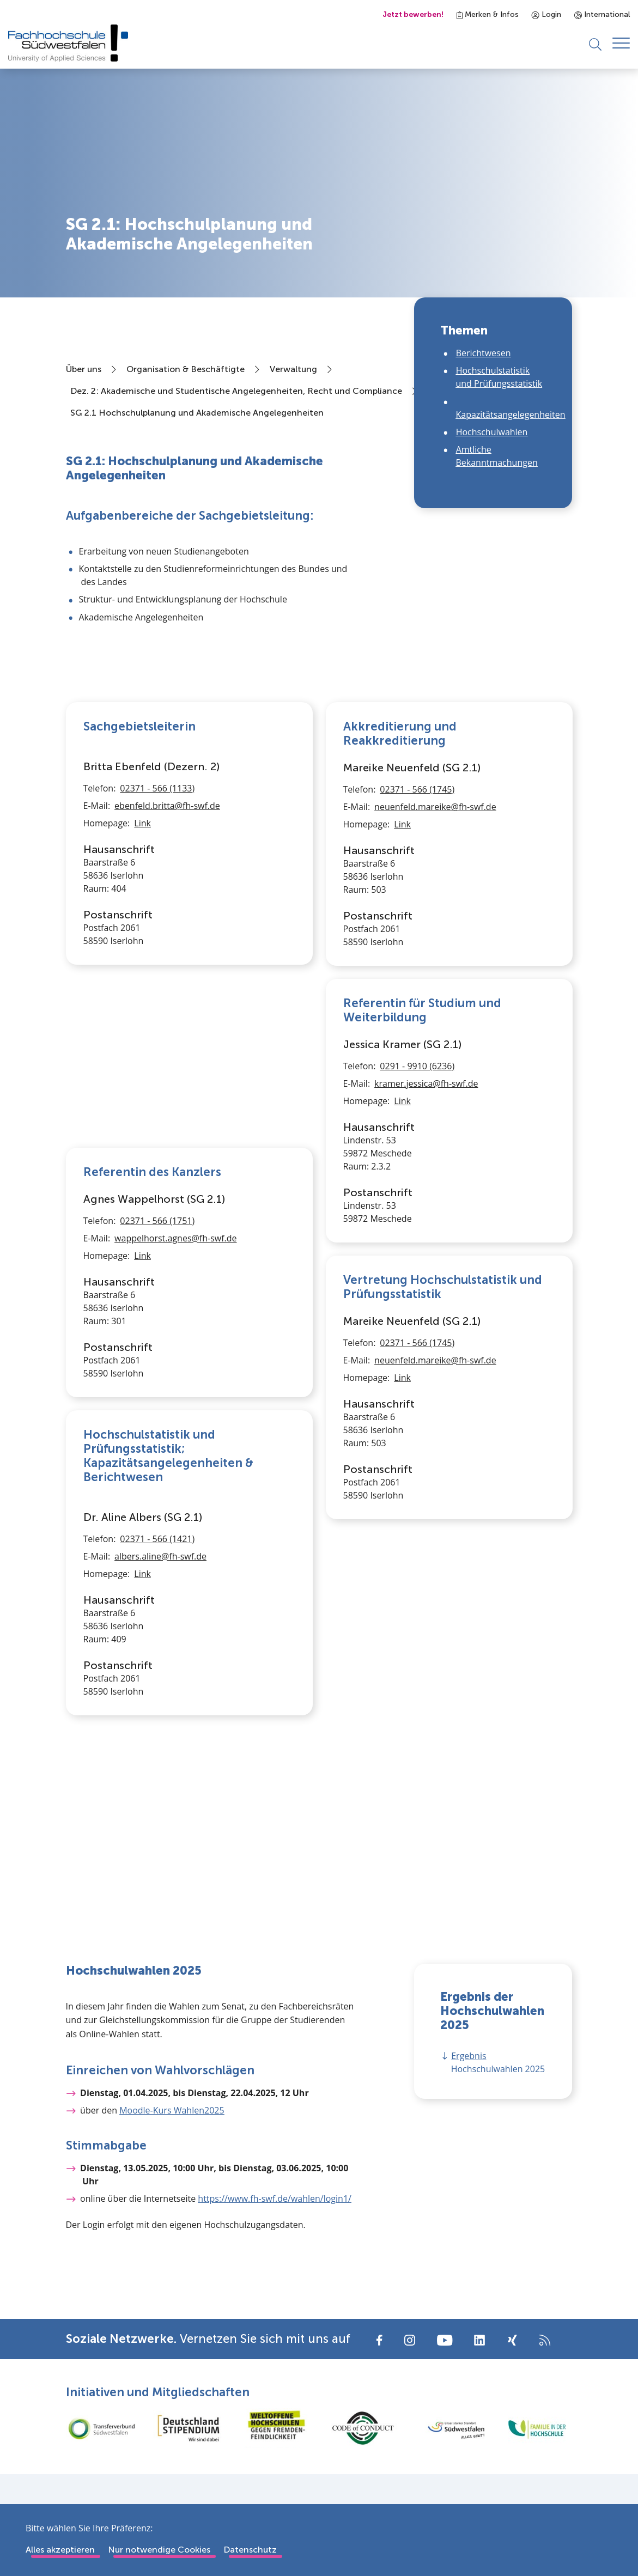  What do you see at coordinates (175, 1241) in the screenshot?
I see `wappelhorst.agnes@fh-swf.de` at bounding box center [175, 1241].